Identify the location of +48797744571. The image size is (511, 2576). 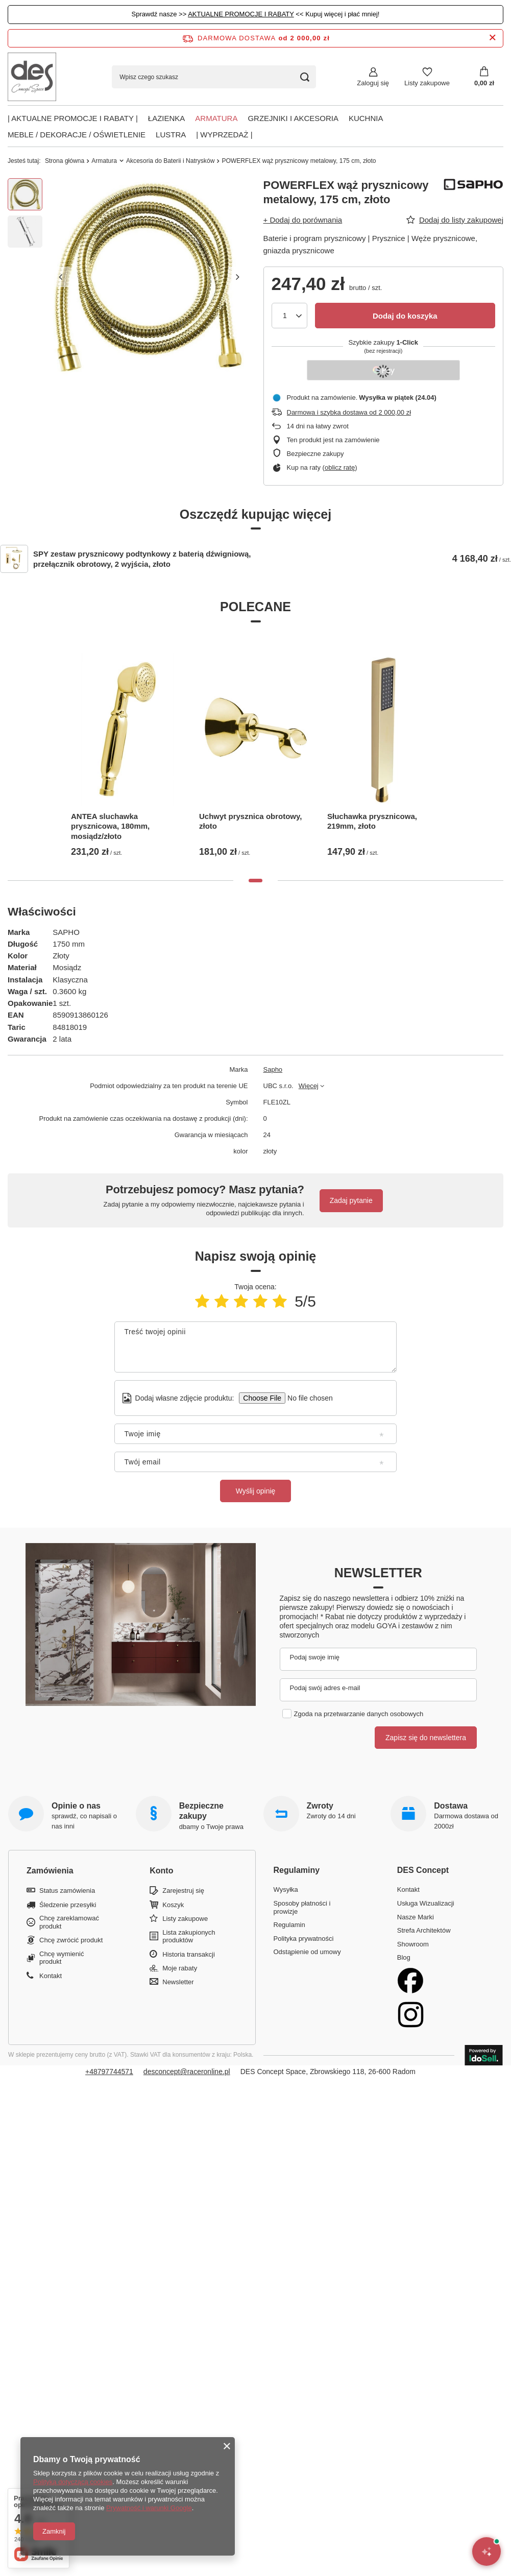
(109, 2071).